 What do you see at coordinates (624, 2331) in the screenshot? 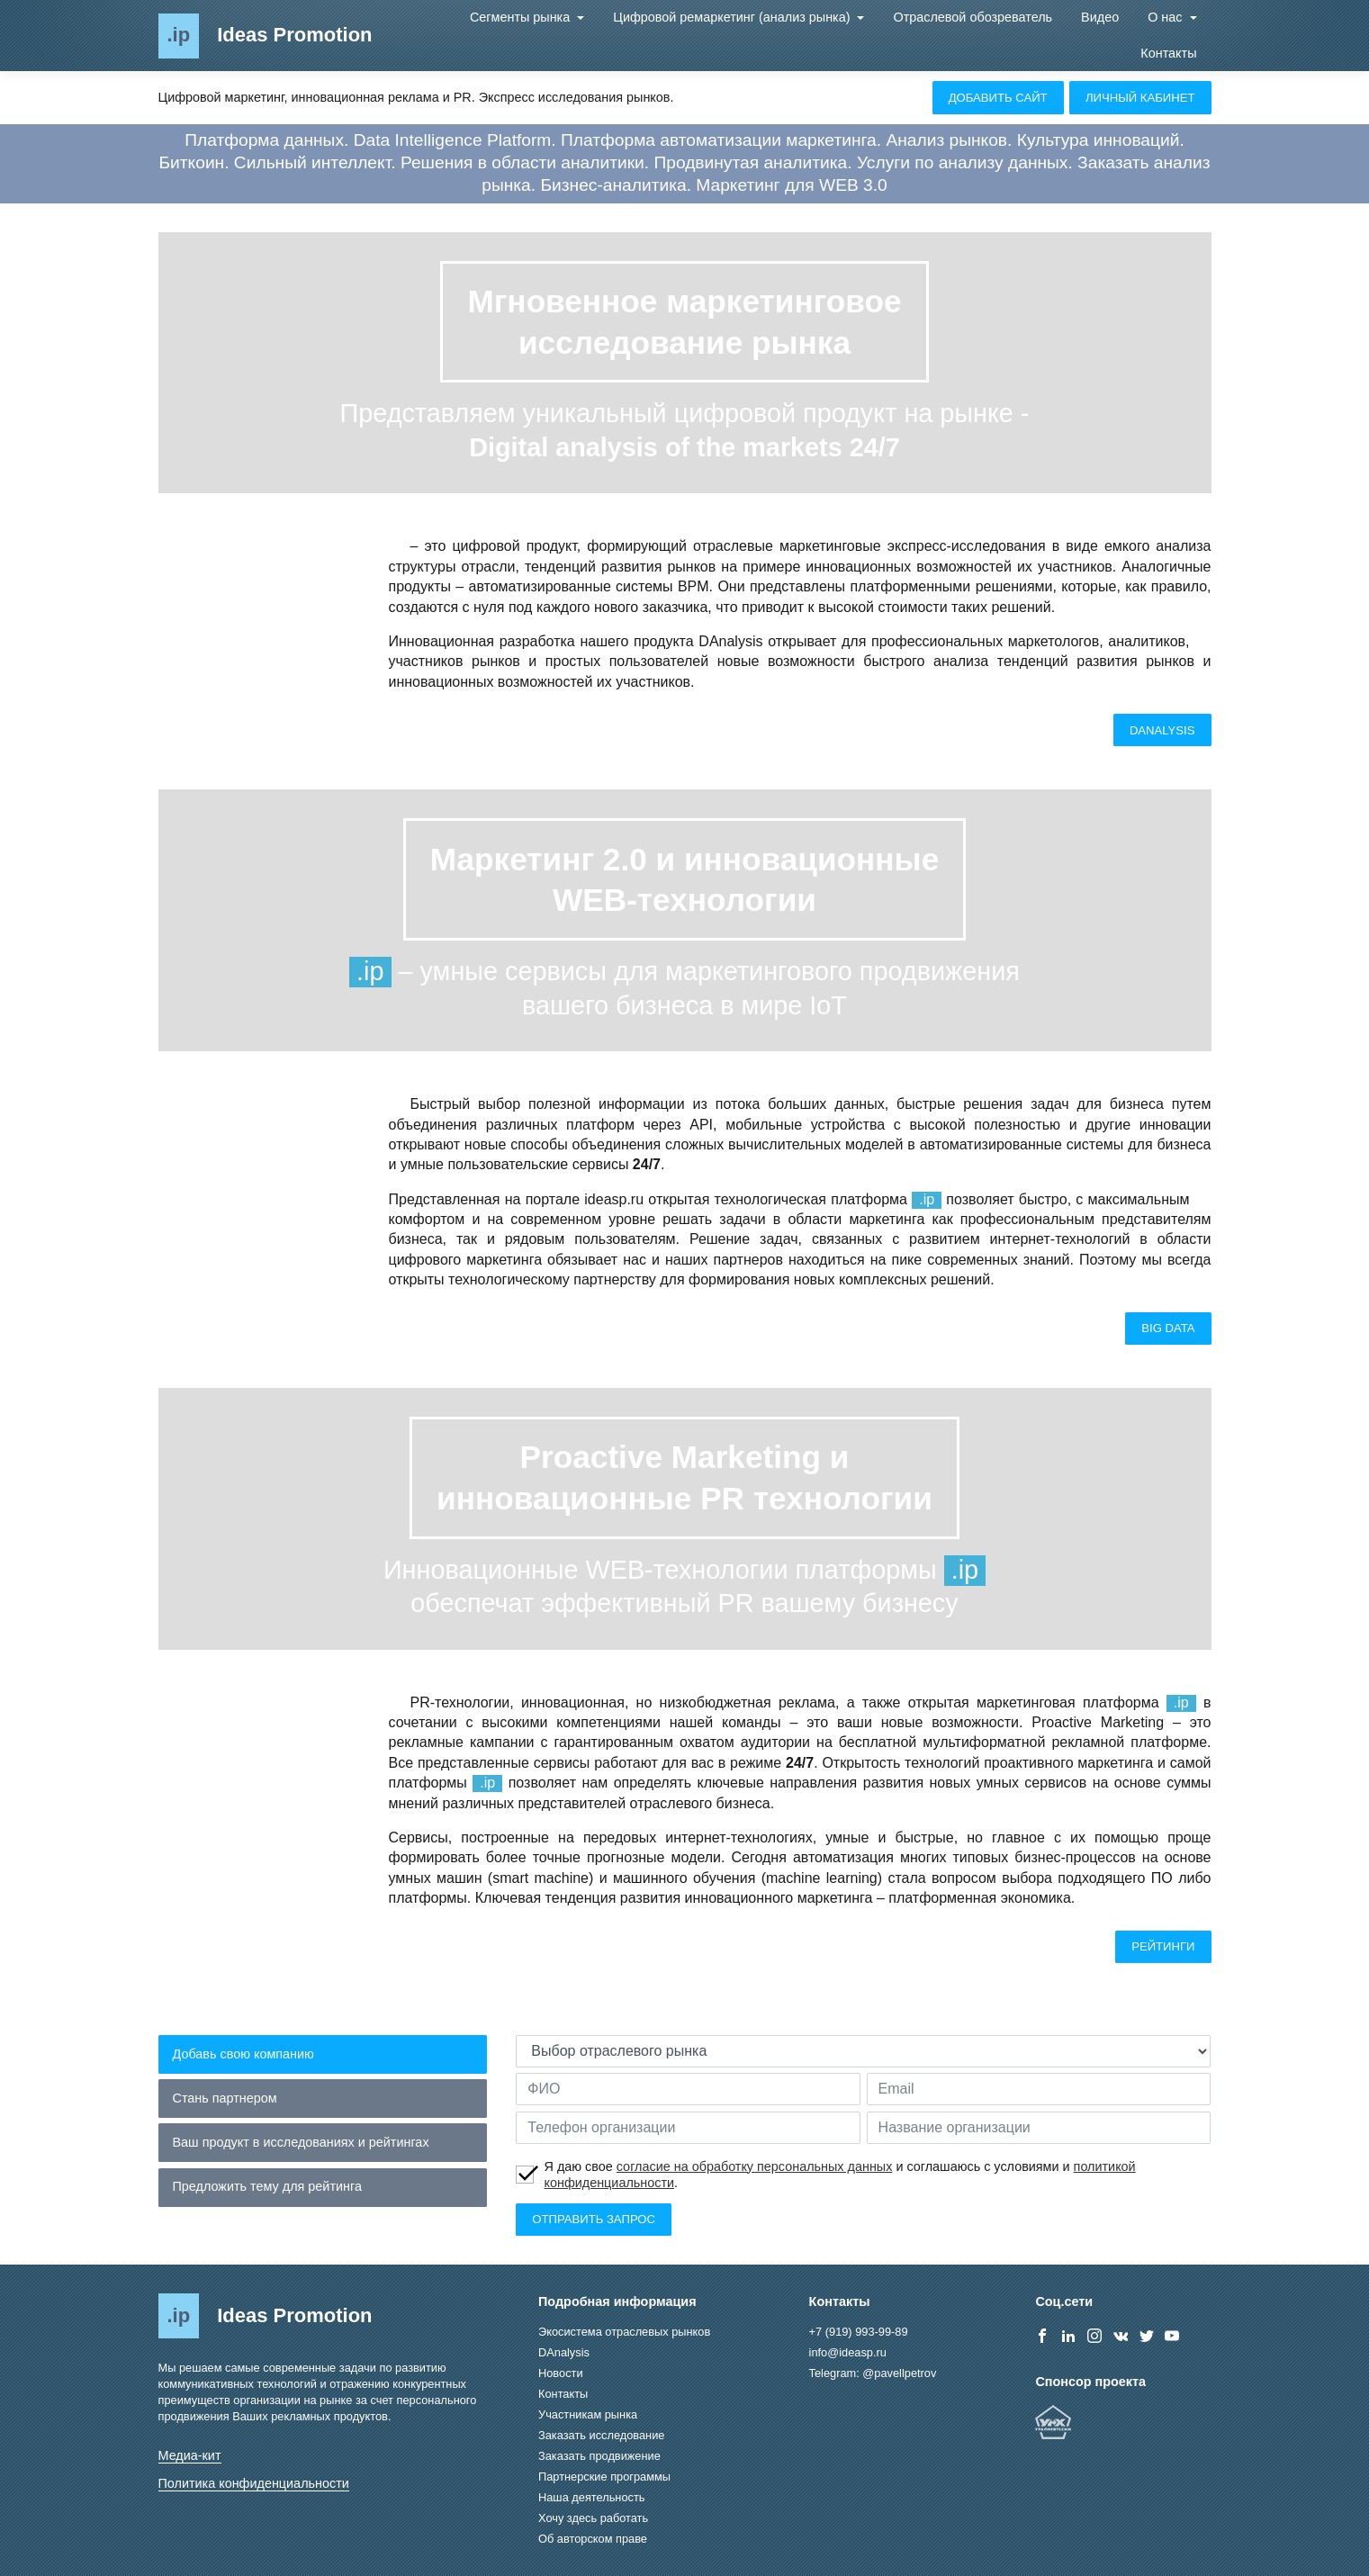
I see `Экосистема отраслевых рынков` at bounding box center [624, 2331].